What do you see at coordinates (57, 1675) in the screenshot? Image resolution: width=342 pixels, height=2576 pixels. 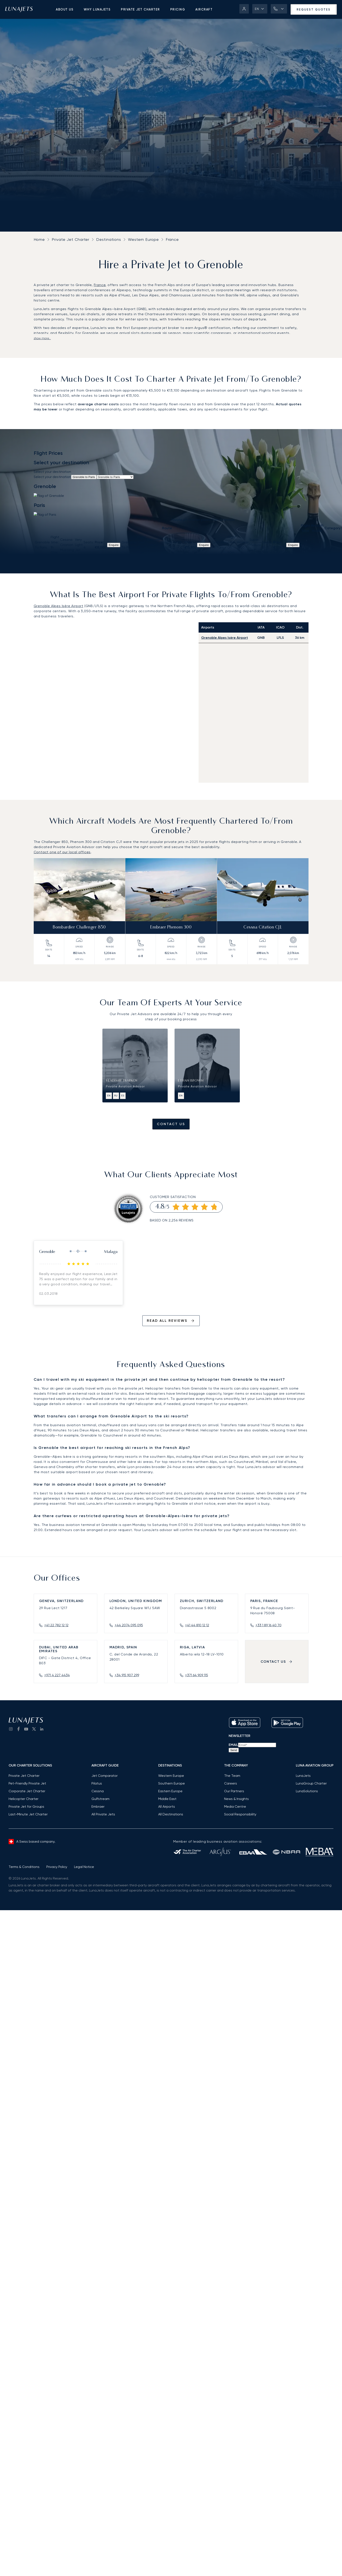 I see `+971 4 227 4434` at bounding box center [57, 1675].